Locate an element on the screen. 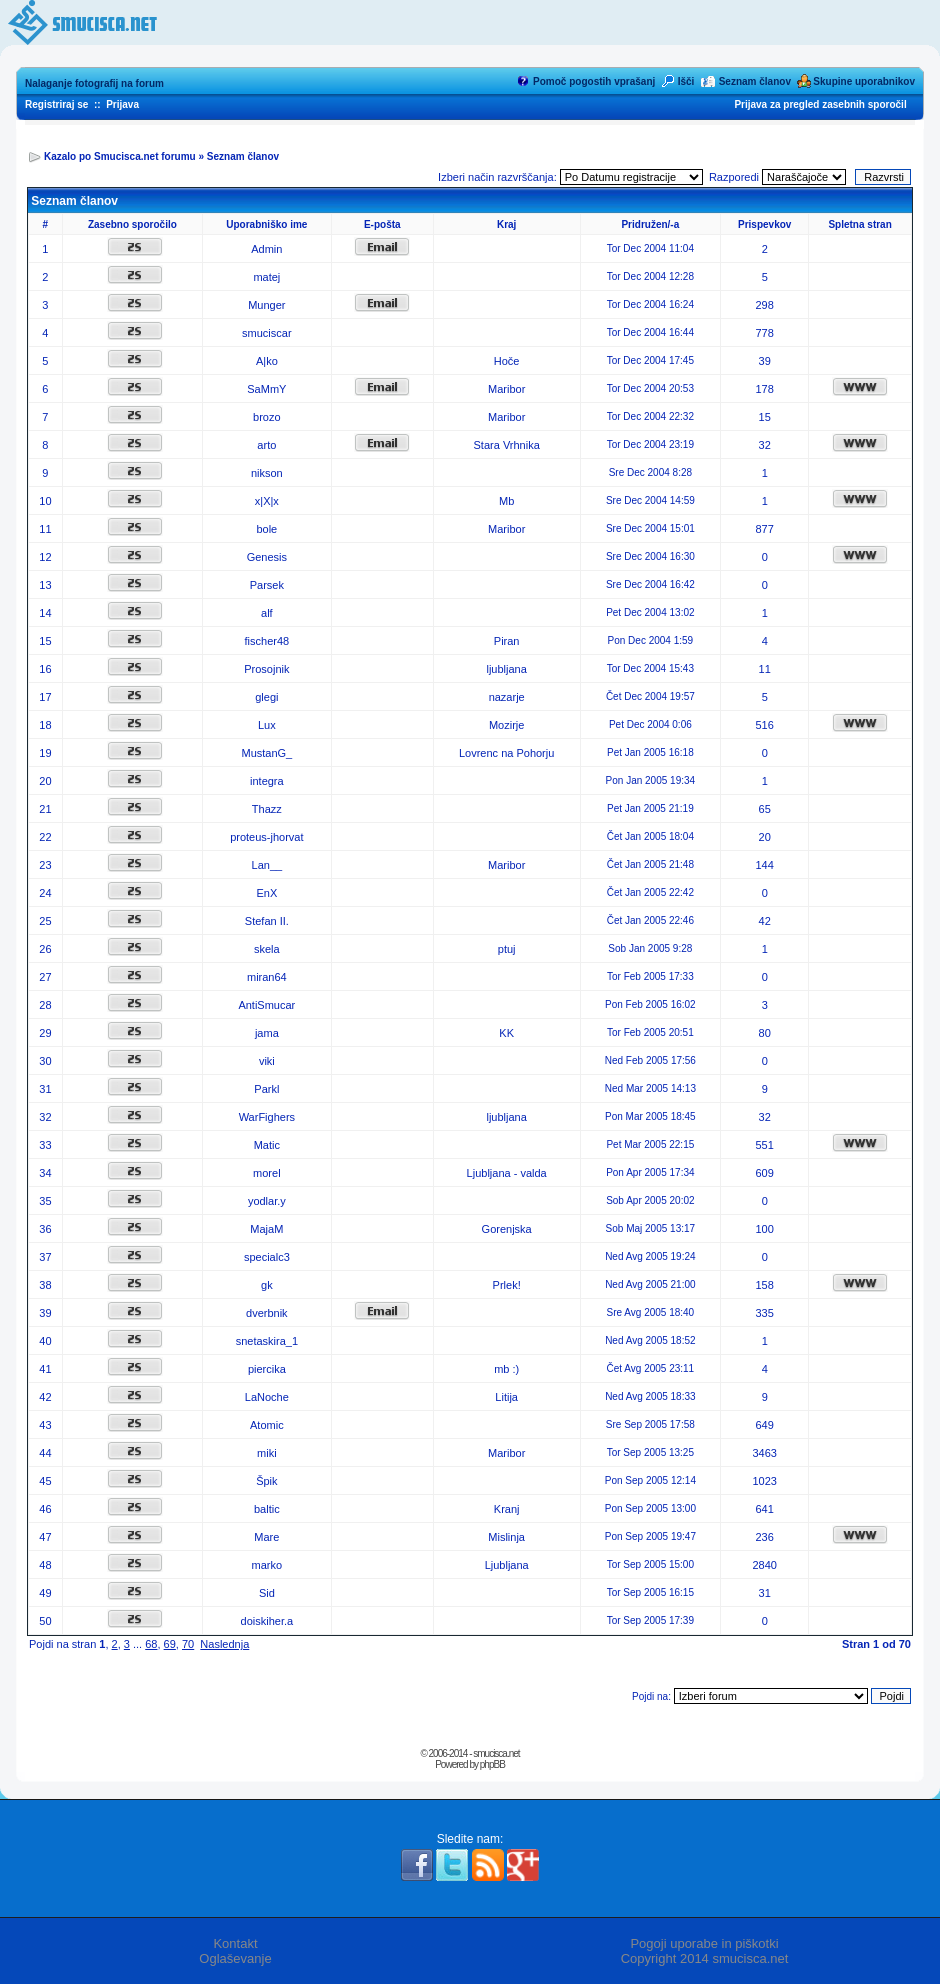  Prosojnik is located at coordinates (266, 669).